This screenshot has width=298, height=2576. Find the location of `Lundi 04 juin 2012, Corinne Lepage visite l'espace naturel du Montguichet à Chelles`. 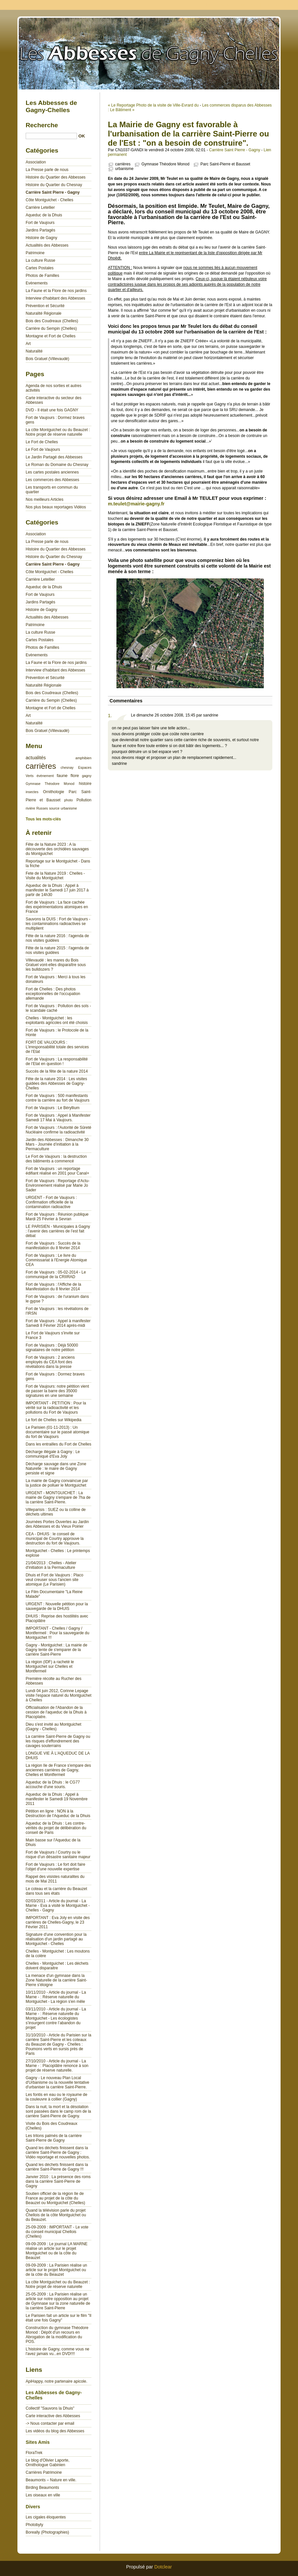

Lundi 04 juin 2012, Corinne Lepage visite l'espace naturel du Montguichet à Chelles is located at coordinates (58, 1695).